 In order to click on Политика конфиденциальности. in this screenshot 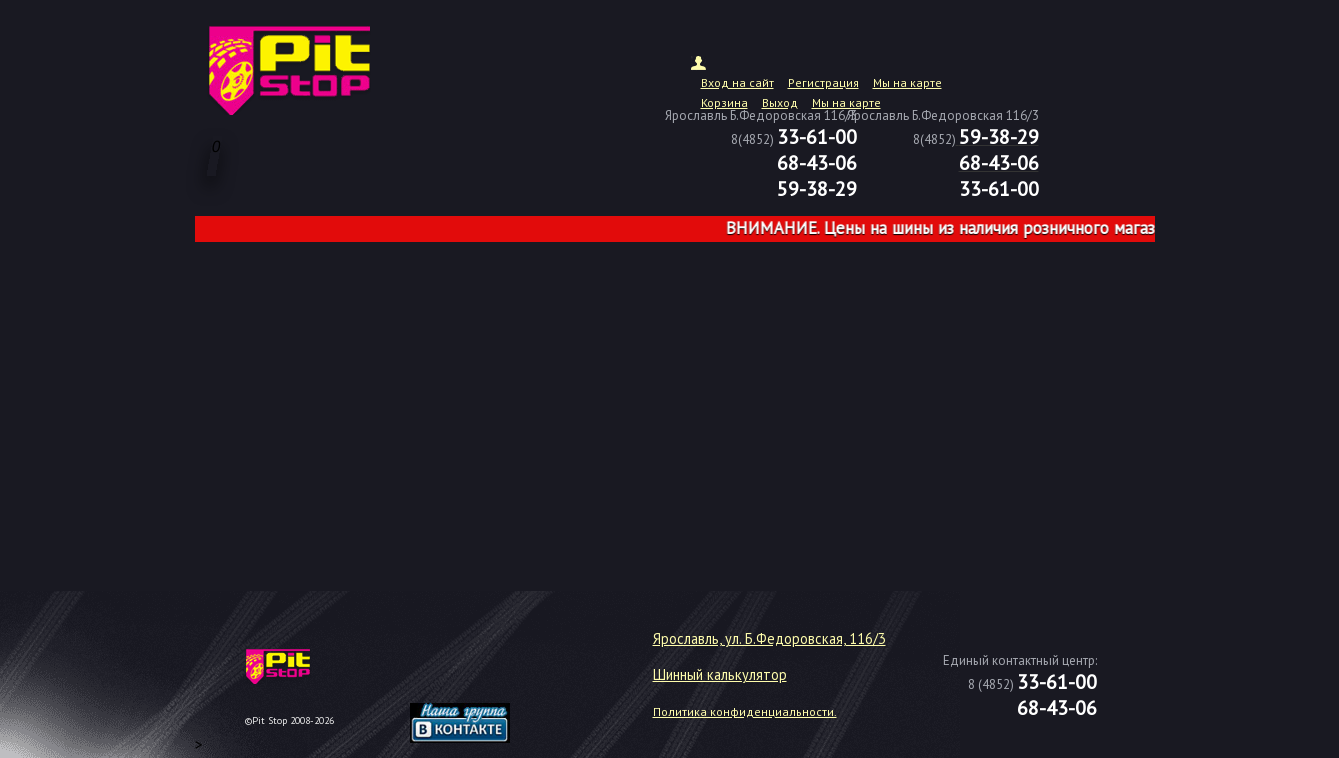, I will do `click(745, 711)`.